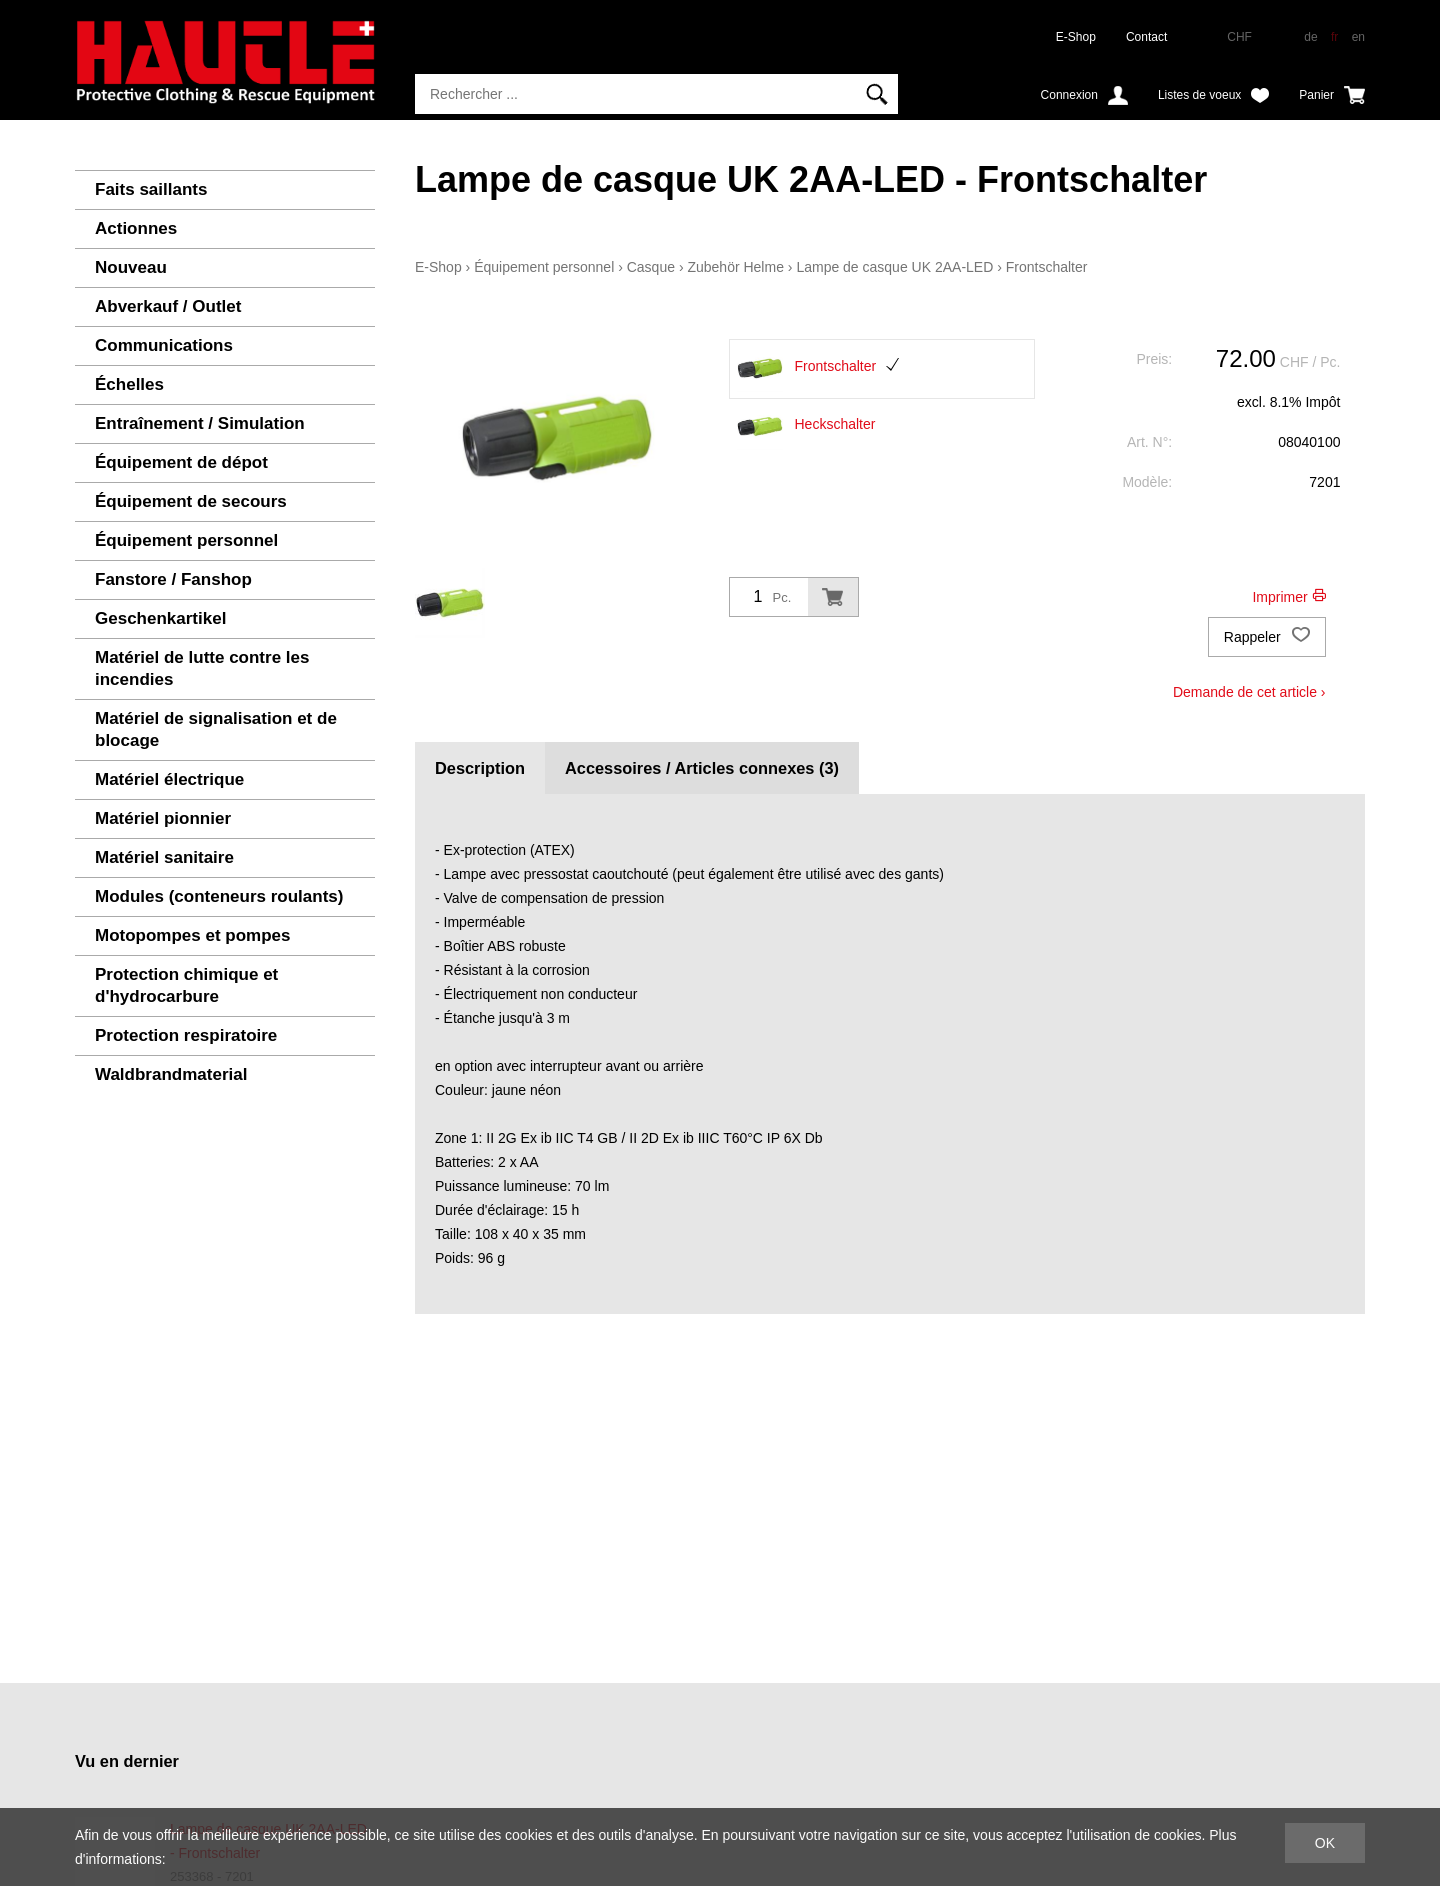 This screenshot has height=1886, width=1440. What do you see at coordinates (193, 935) in the screenshot?
I see `Motopompes et pompes` at bounding box center [193, 935].